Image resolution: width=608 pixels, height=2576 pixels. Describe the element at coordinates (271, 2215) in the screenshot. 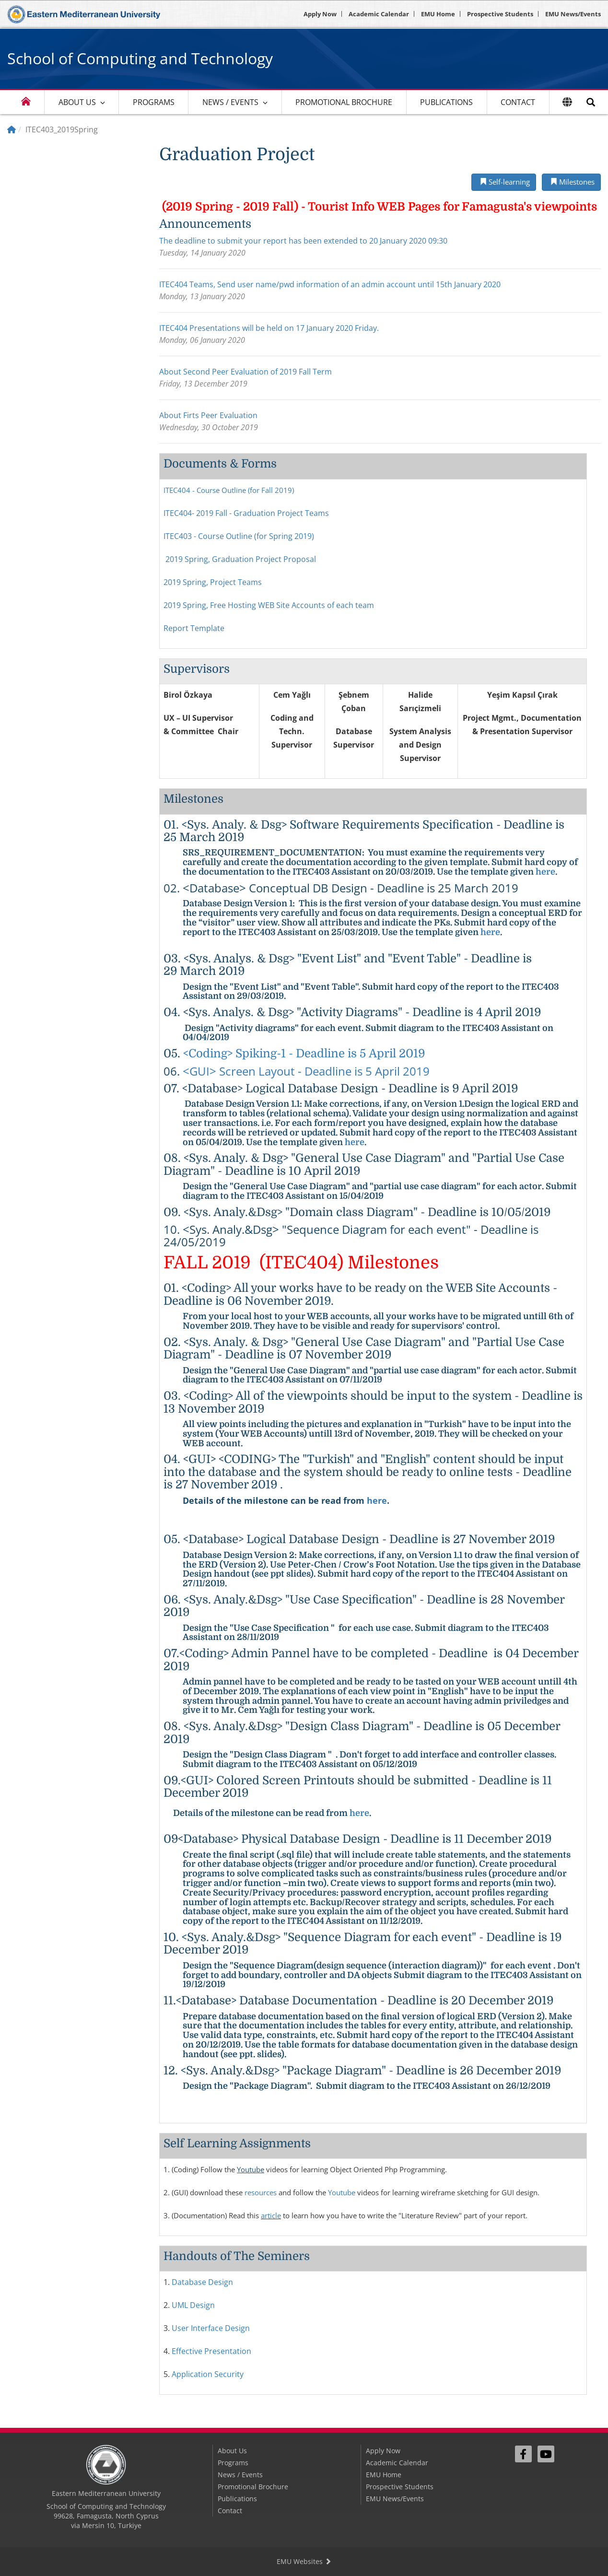

I see `article` at that location.